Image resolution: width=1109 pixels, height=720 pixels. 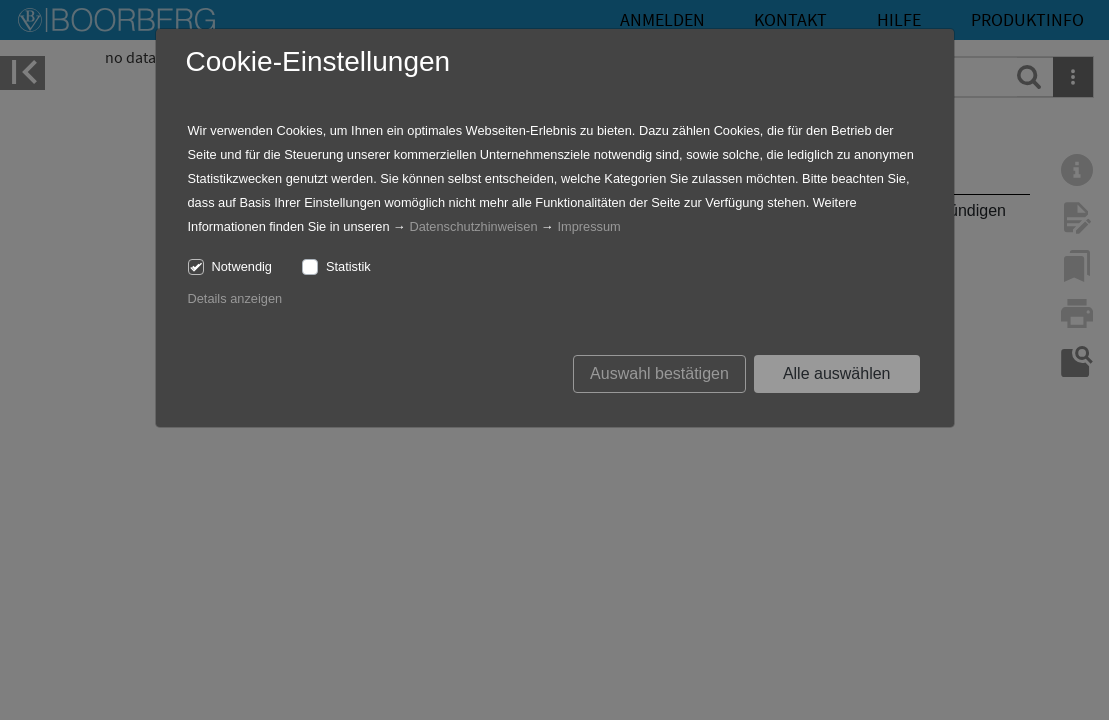 What do you see at coordinates (473, 226) in the screenshot?
I see `Datenschutzhinweisen` at bounding box center [473, 226].